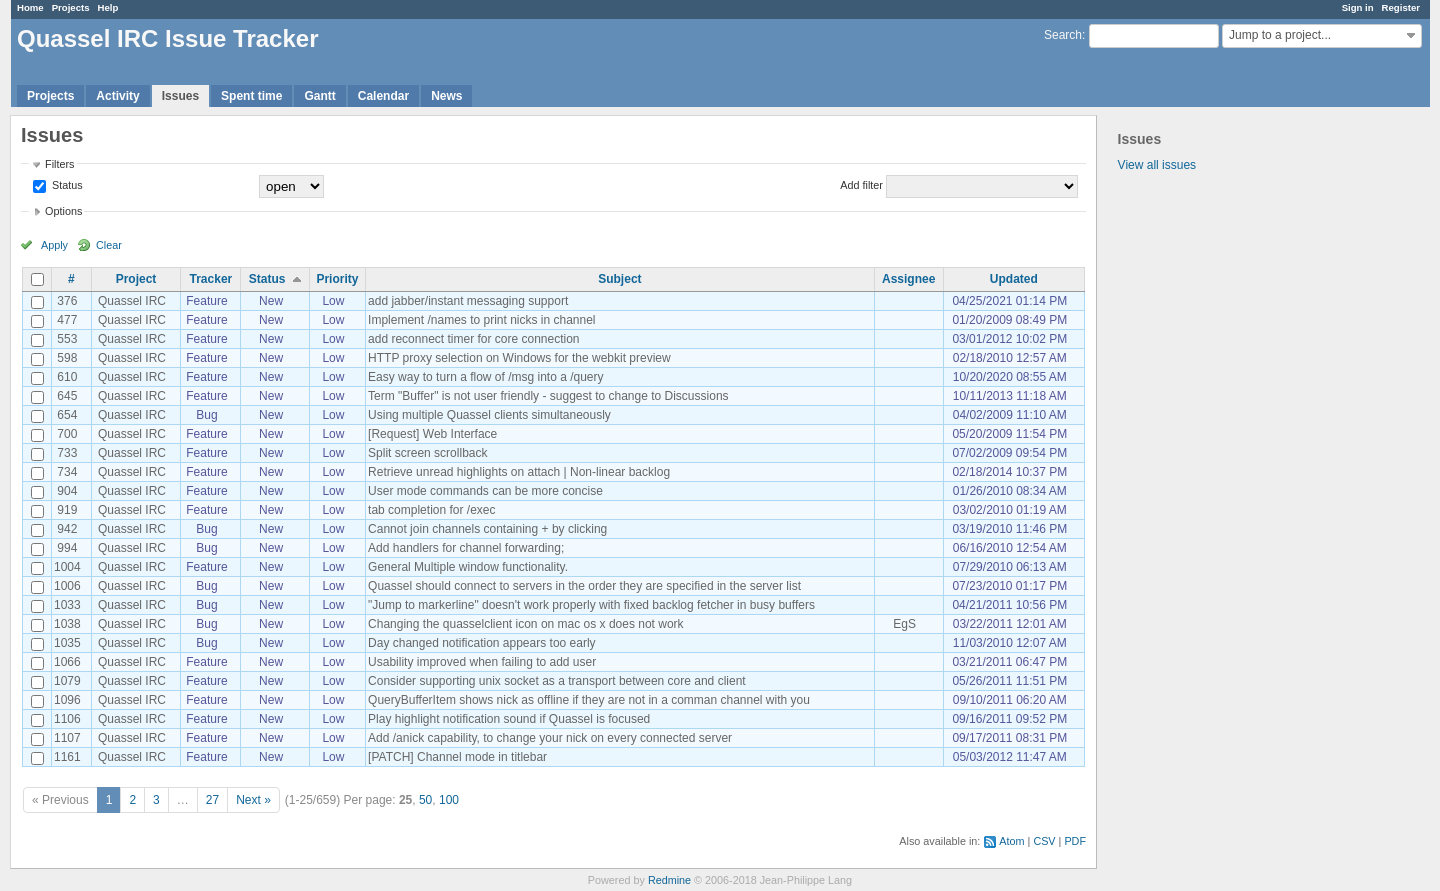  Describe the element at coordinates (550, 738) in the screenshot. I see `Add /anick capability, to change your nick on every connected server` at that location.